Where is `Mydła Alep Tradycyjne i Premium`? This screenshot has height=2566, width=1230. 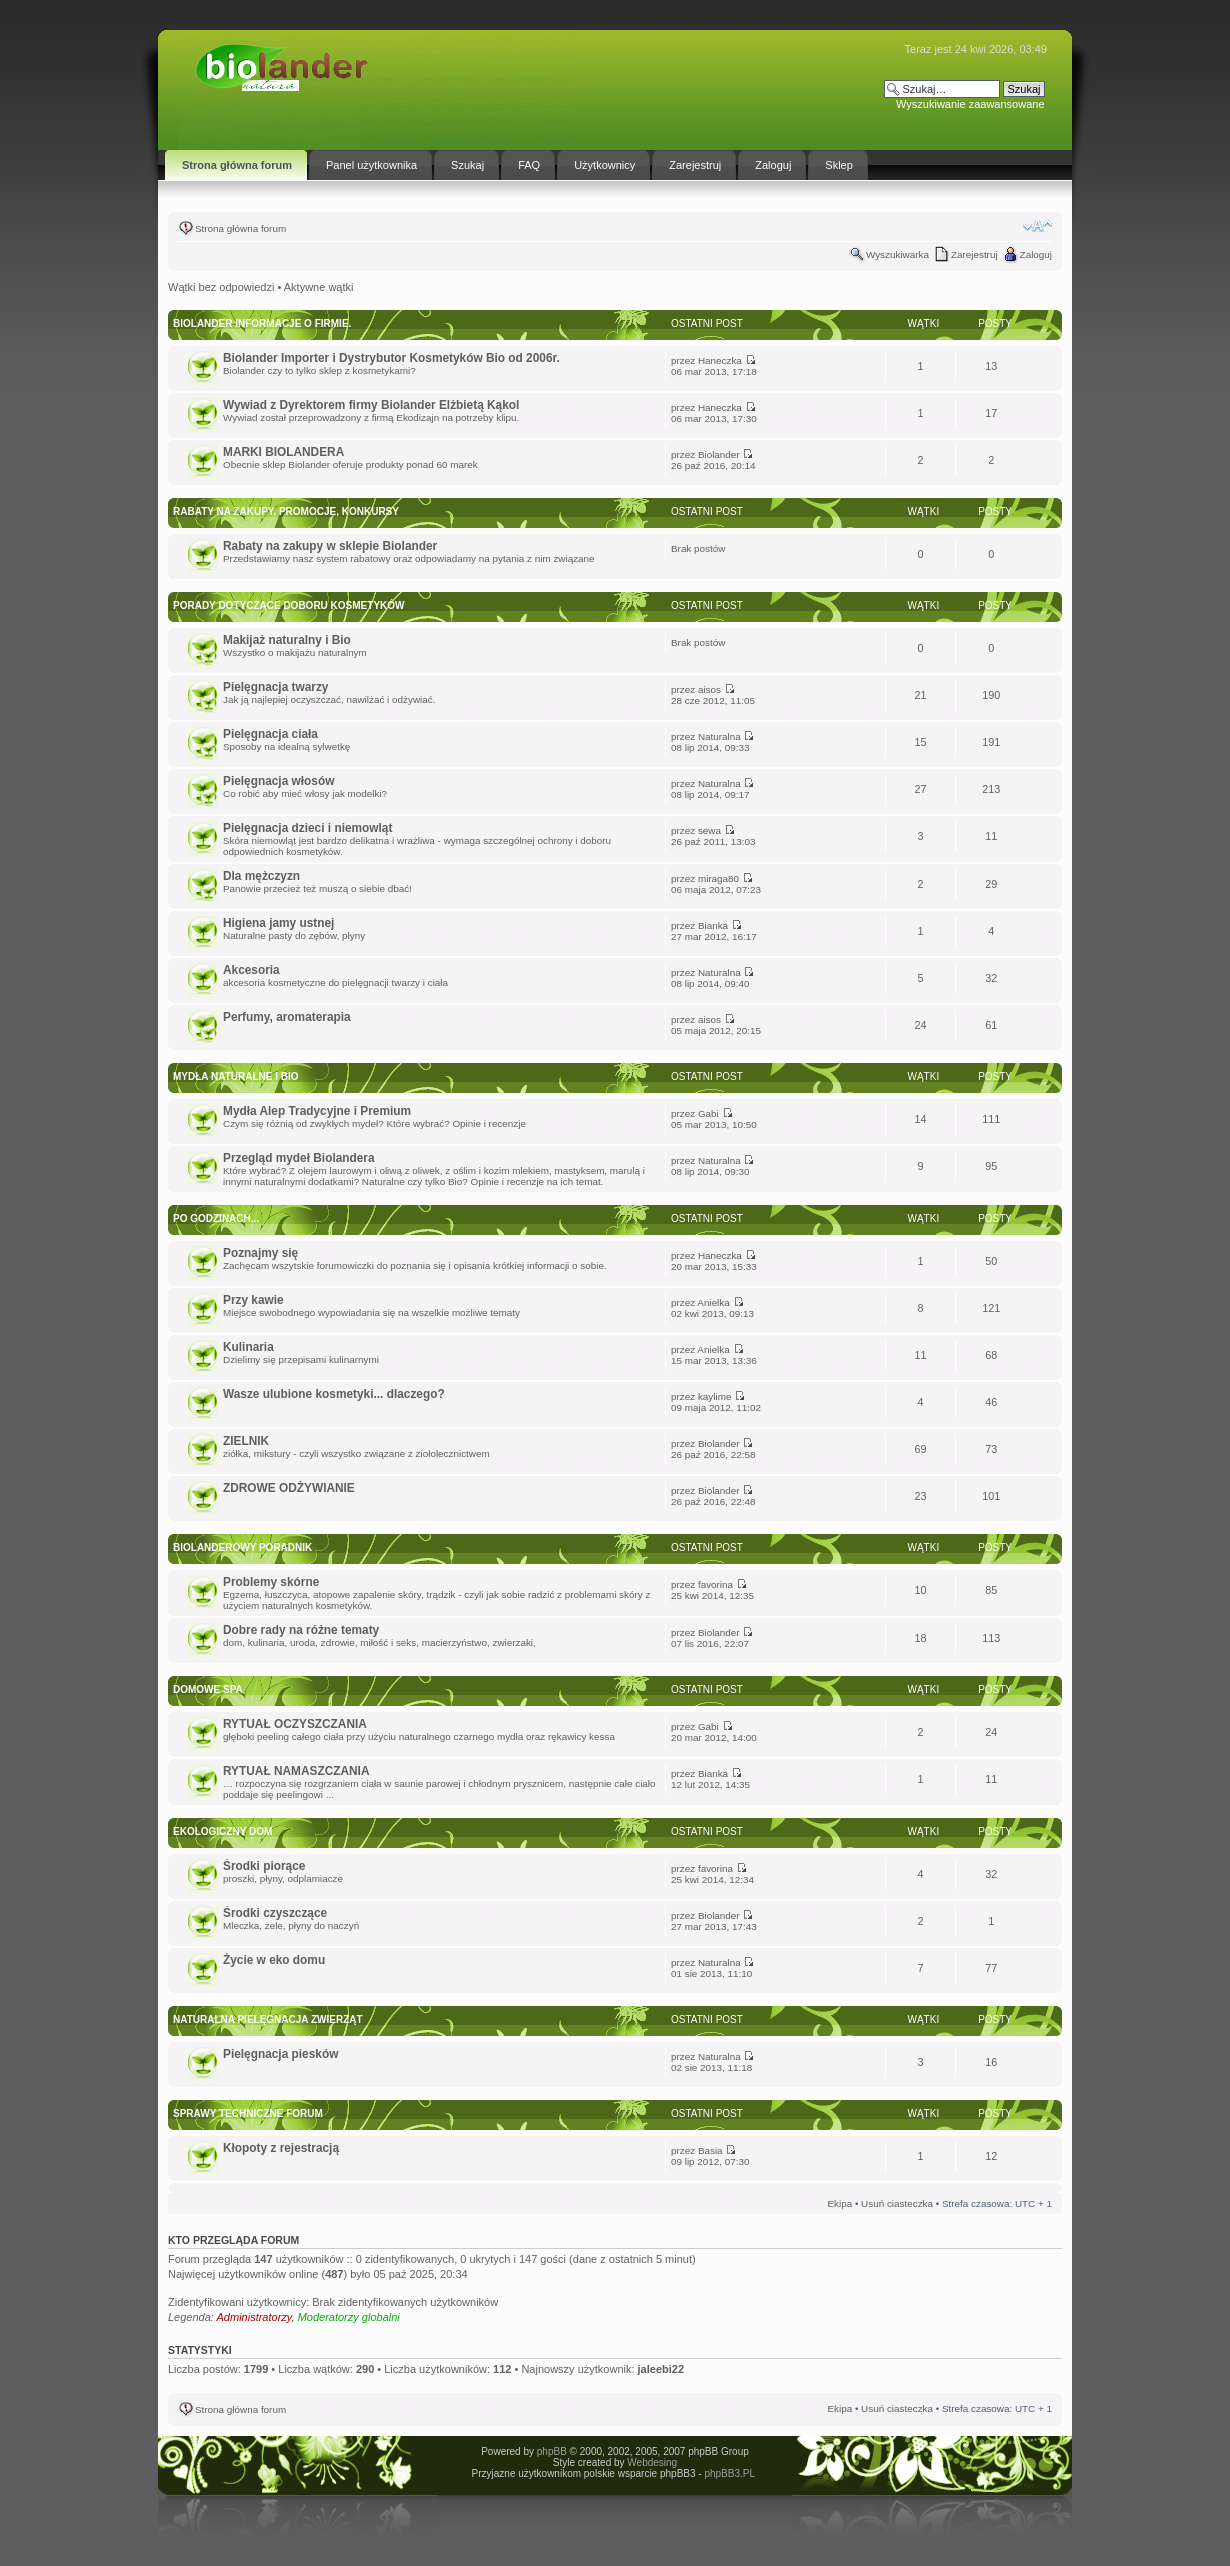 Mydła Alep Tradycyjne i Premium is located at coordinates (317, 1111).